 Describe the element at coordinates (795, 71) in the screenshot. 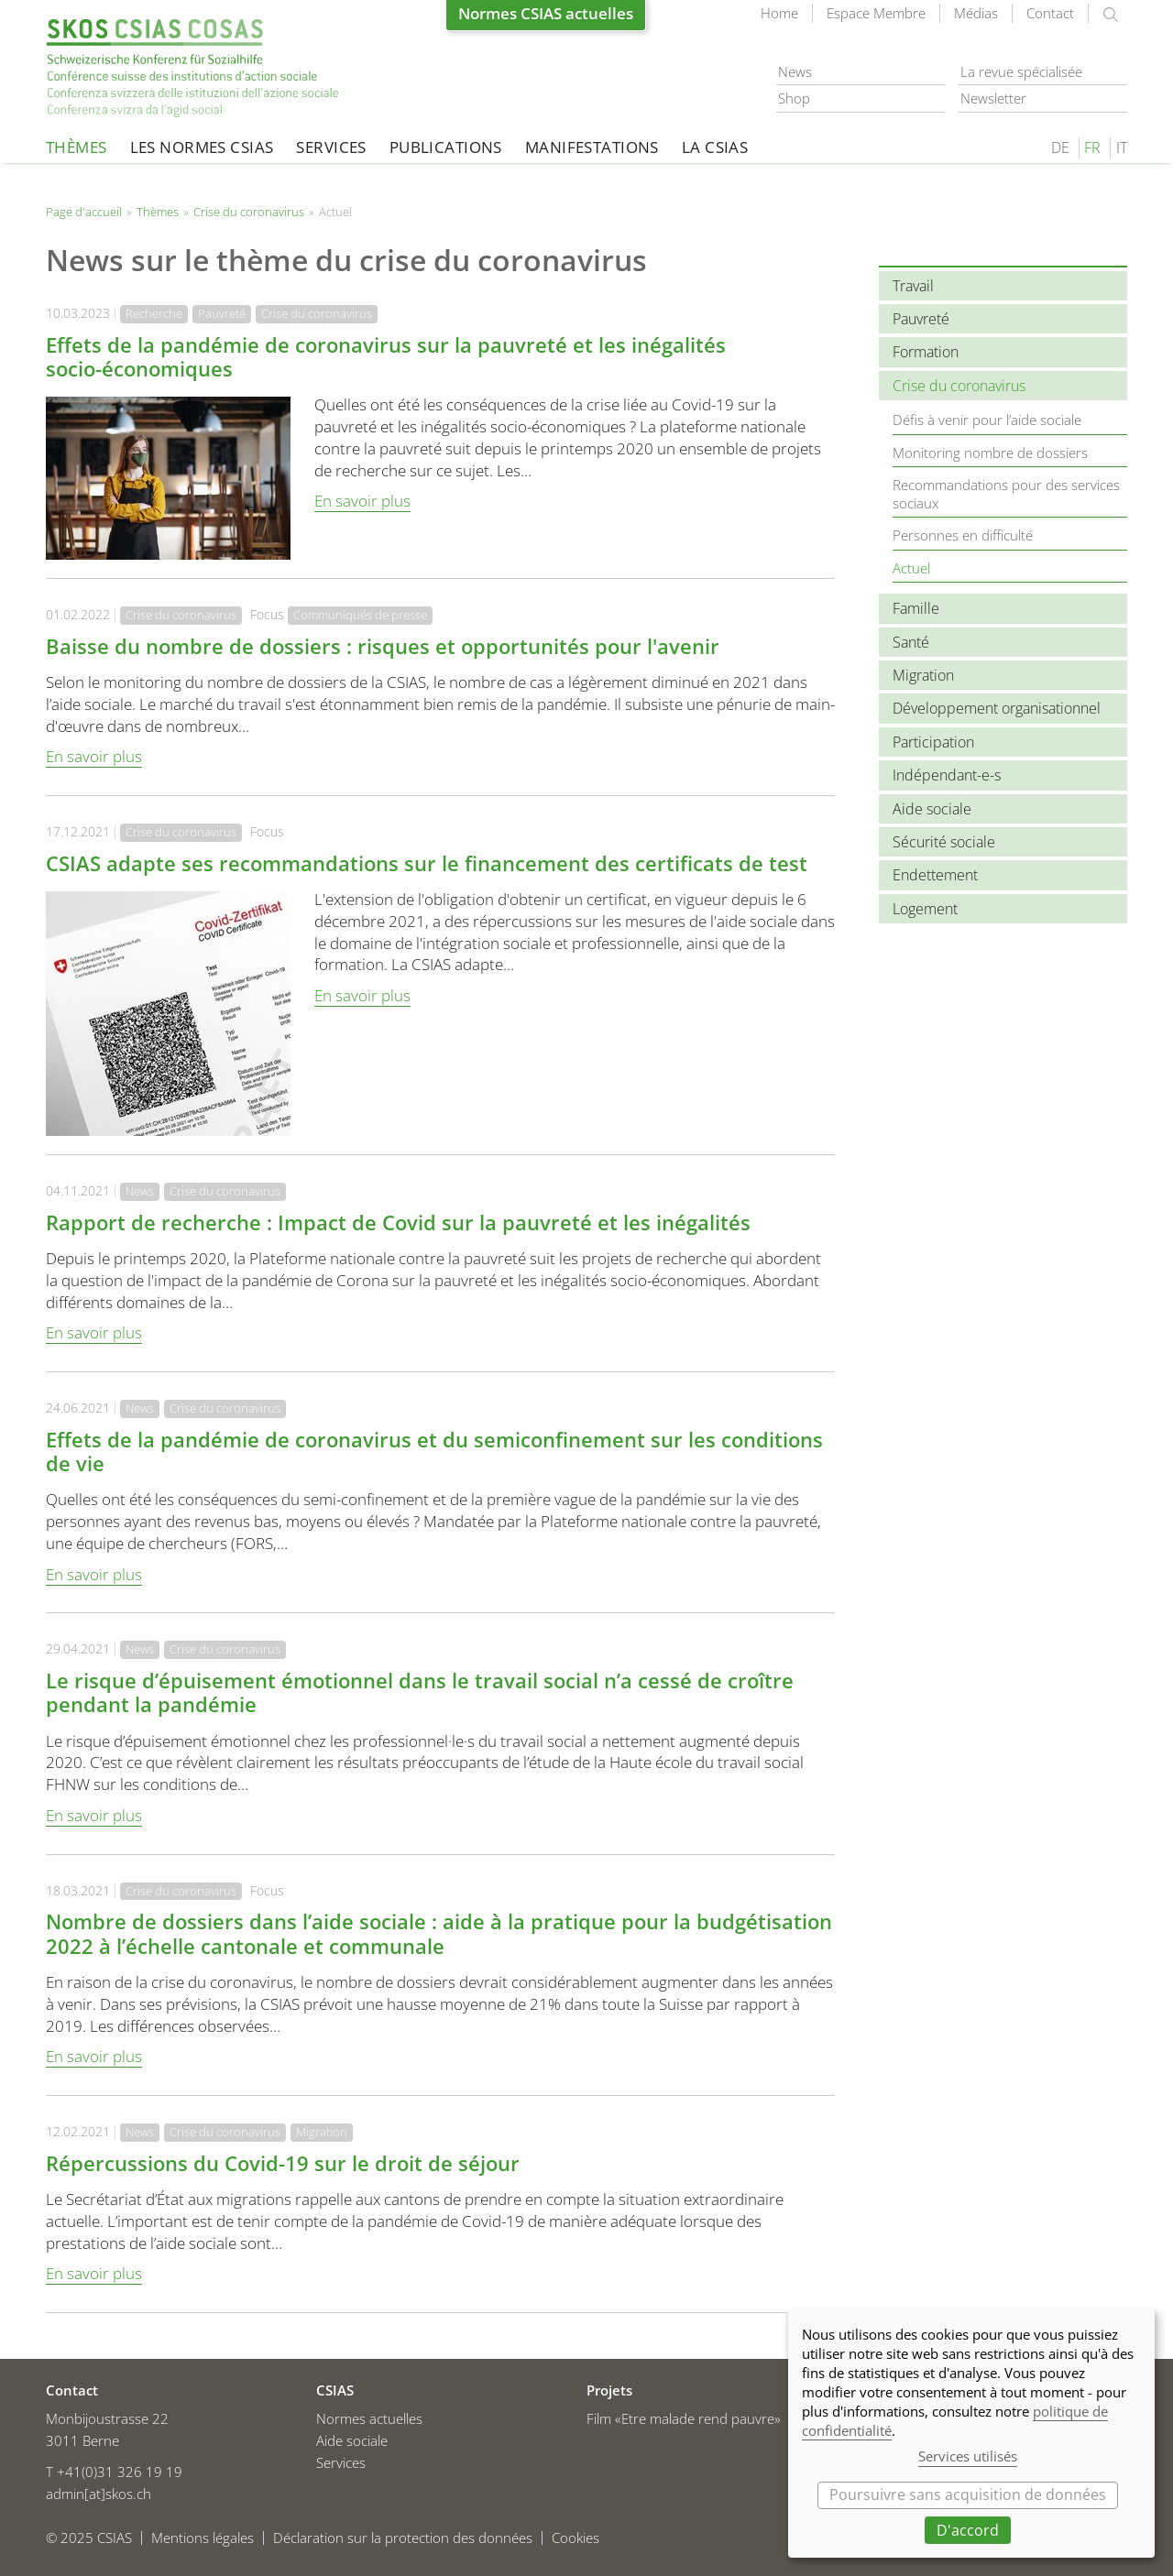

I see `News` at that location.